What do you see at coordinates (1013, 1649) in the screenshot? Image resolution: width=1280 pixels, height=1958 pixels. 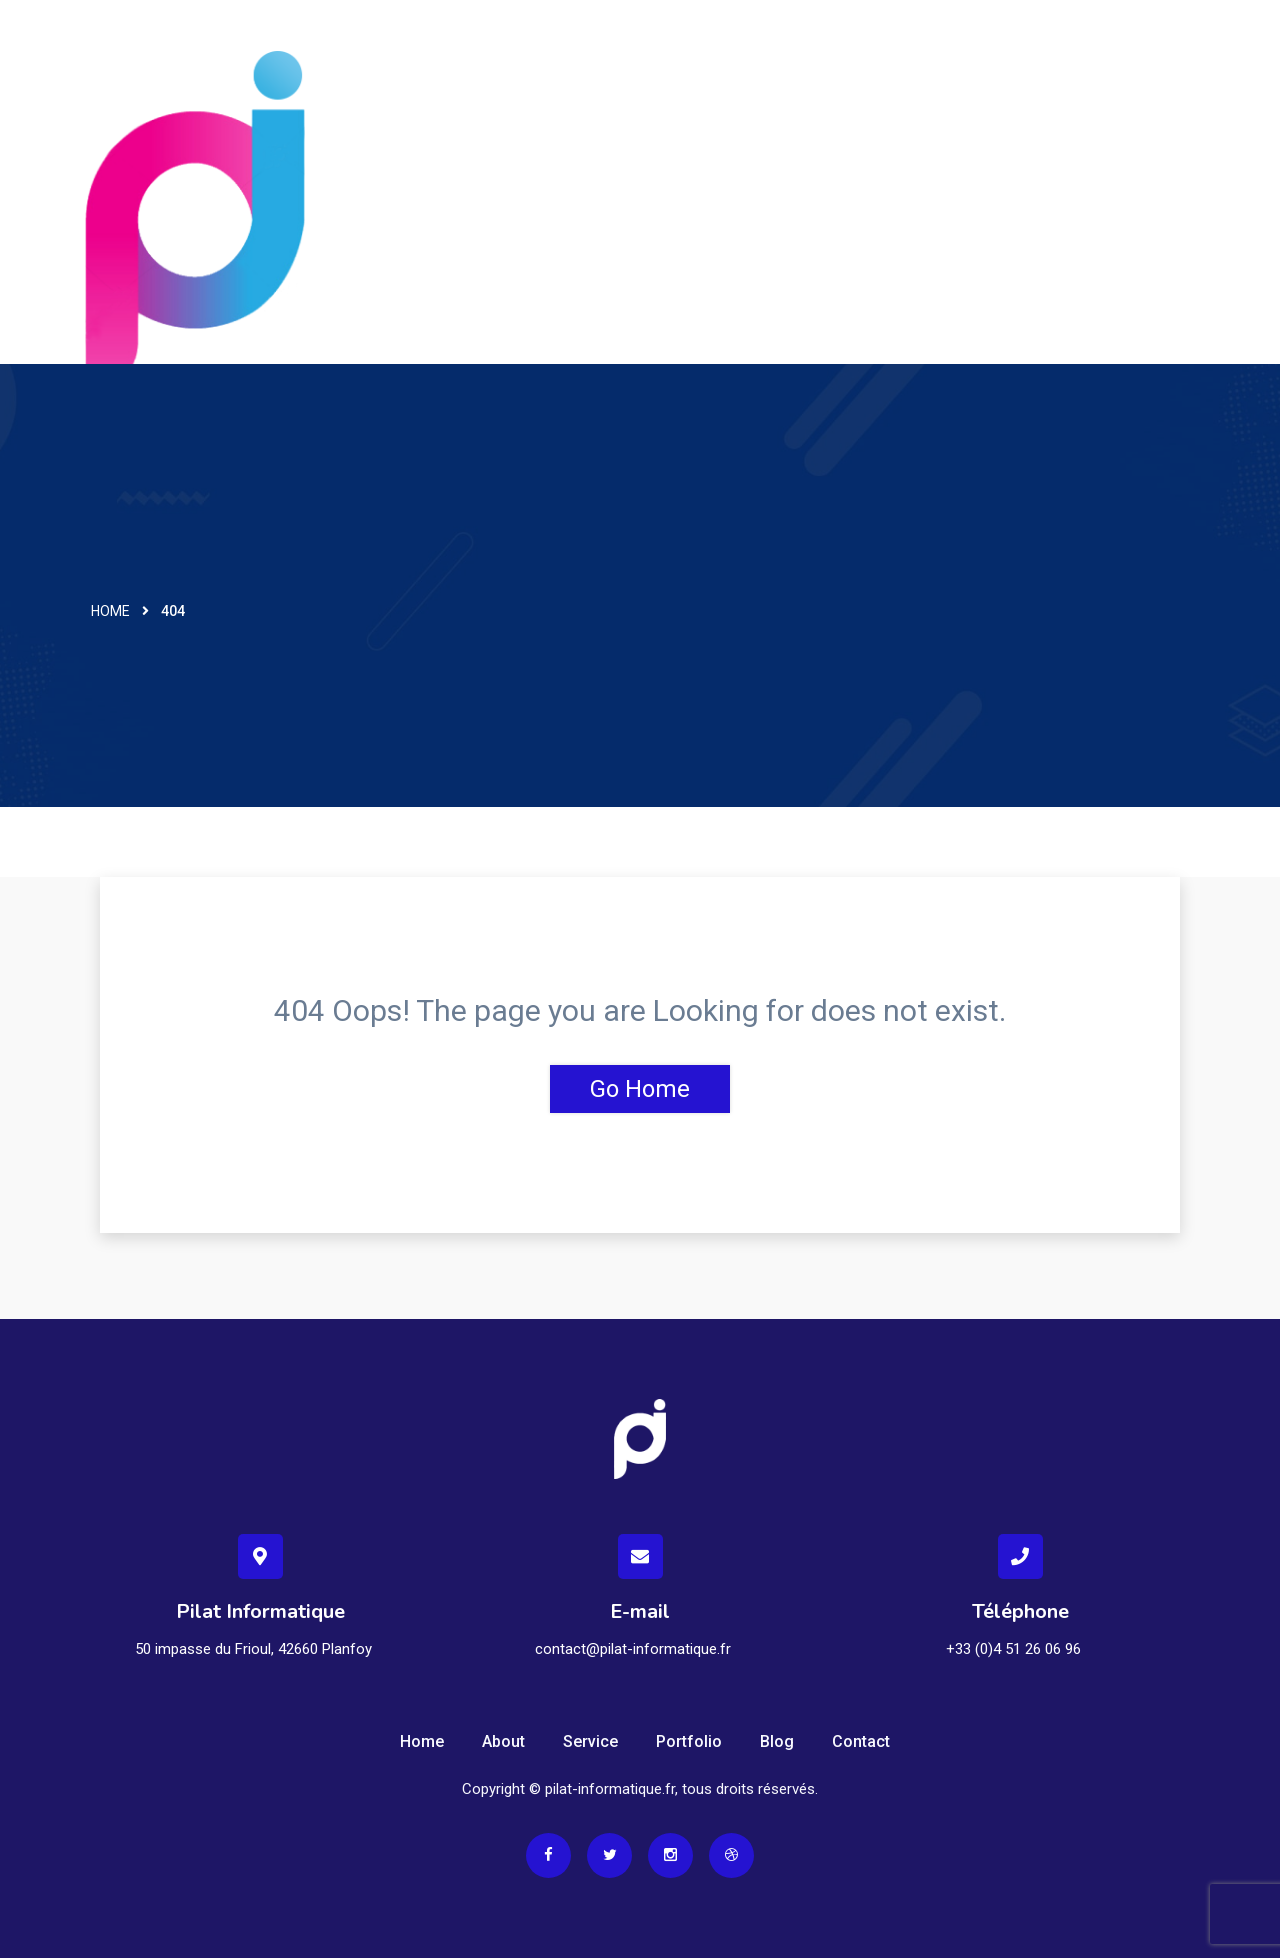 I see `+33 (0)4 51 26 06 96` at bounding box center [1013, 1649].